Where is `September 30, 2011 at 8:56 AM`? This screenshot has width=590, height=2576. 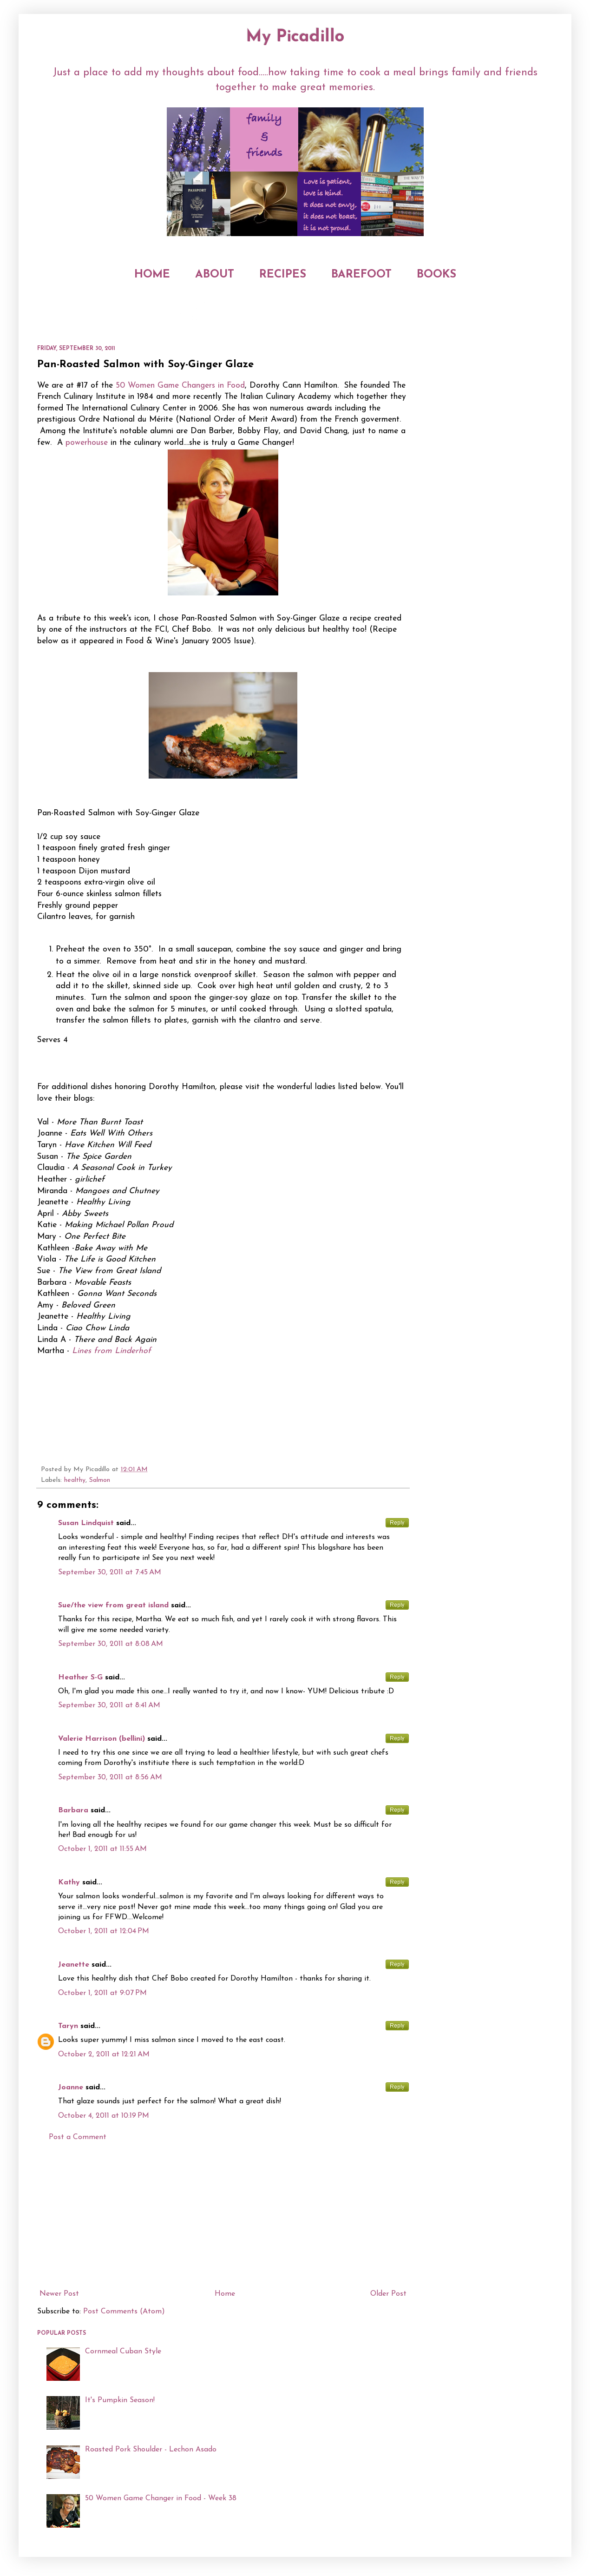 September 30, 2011 at 8:56 AM is located at coordinates (110, 1777).